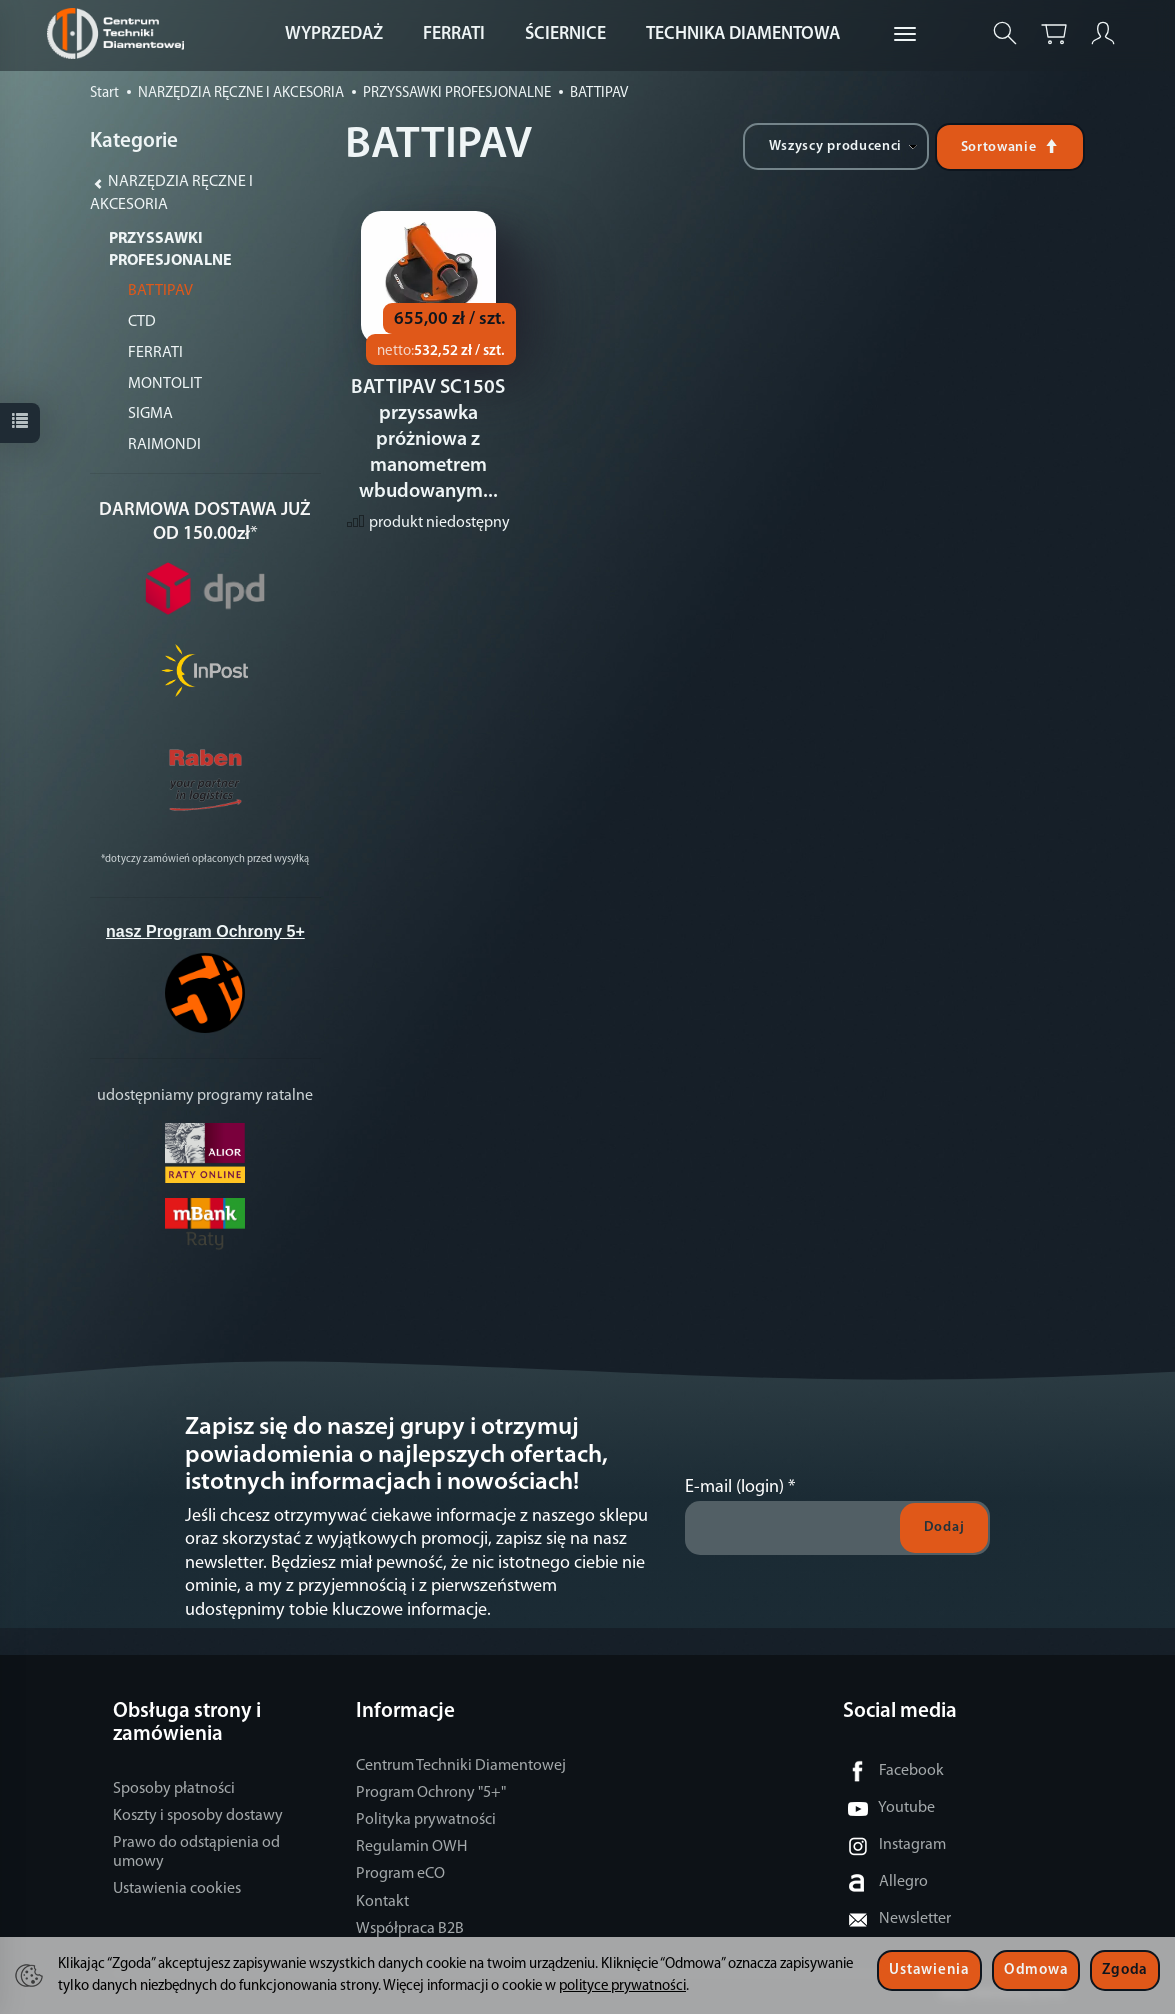 The height and width of the screenshot is (2014, 1175). I want to click on [Szukaj], so click(1005, 33).